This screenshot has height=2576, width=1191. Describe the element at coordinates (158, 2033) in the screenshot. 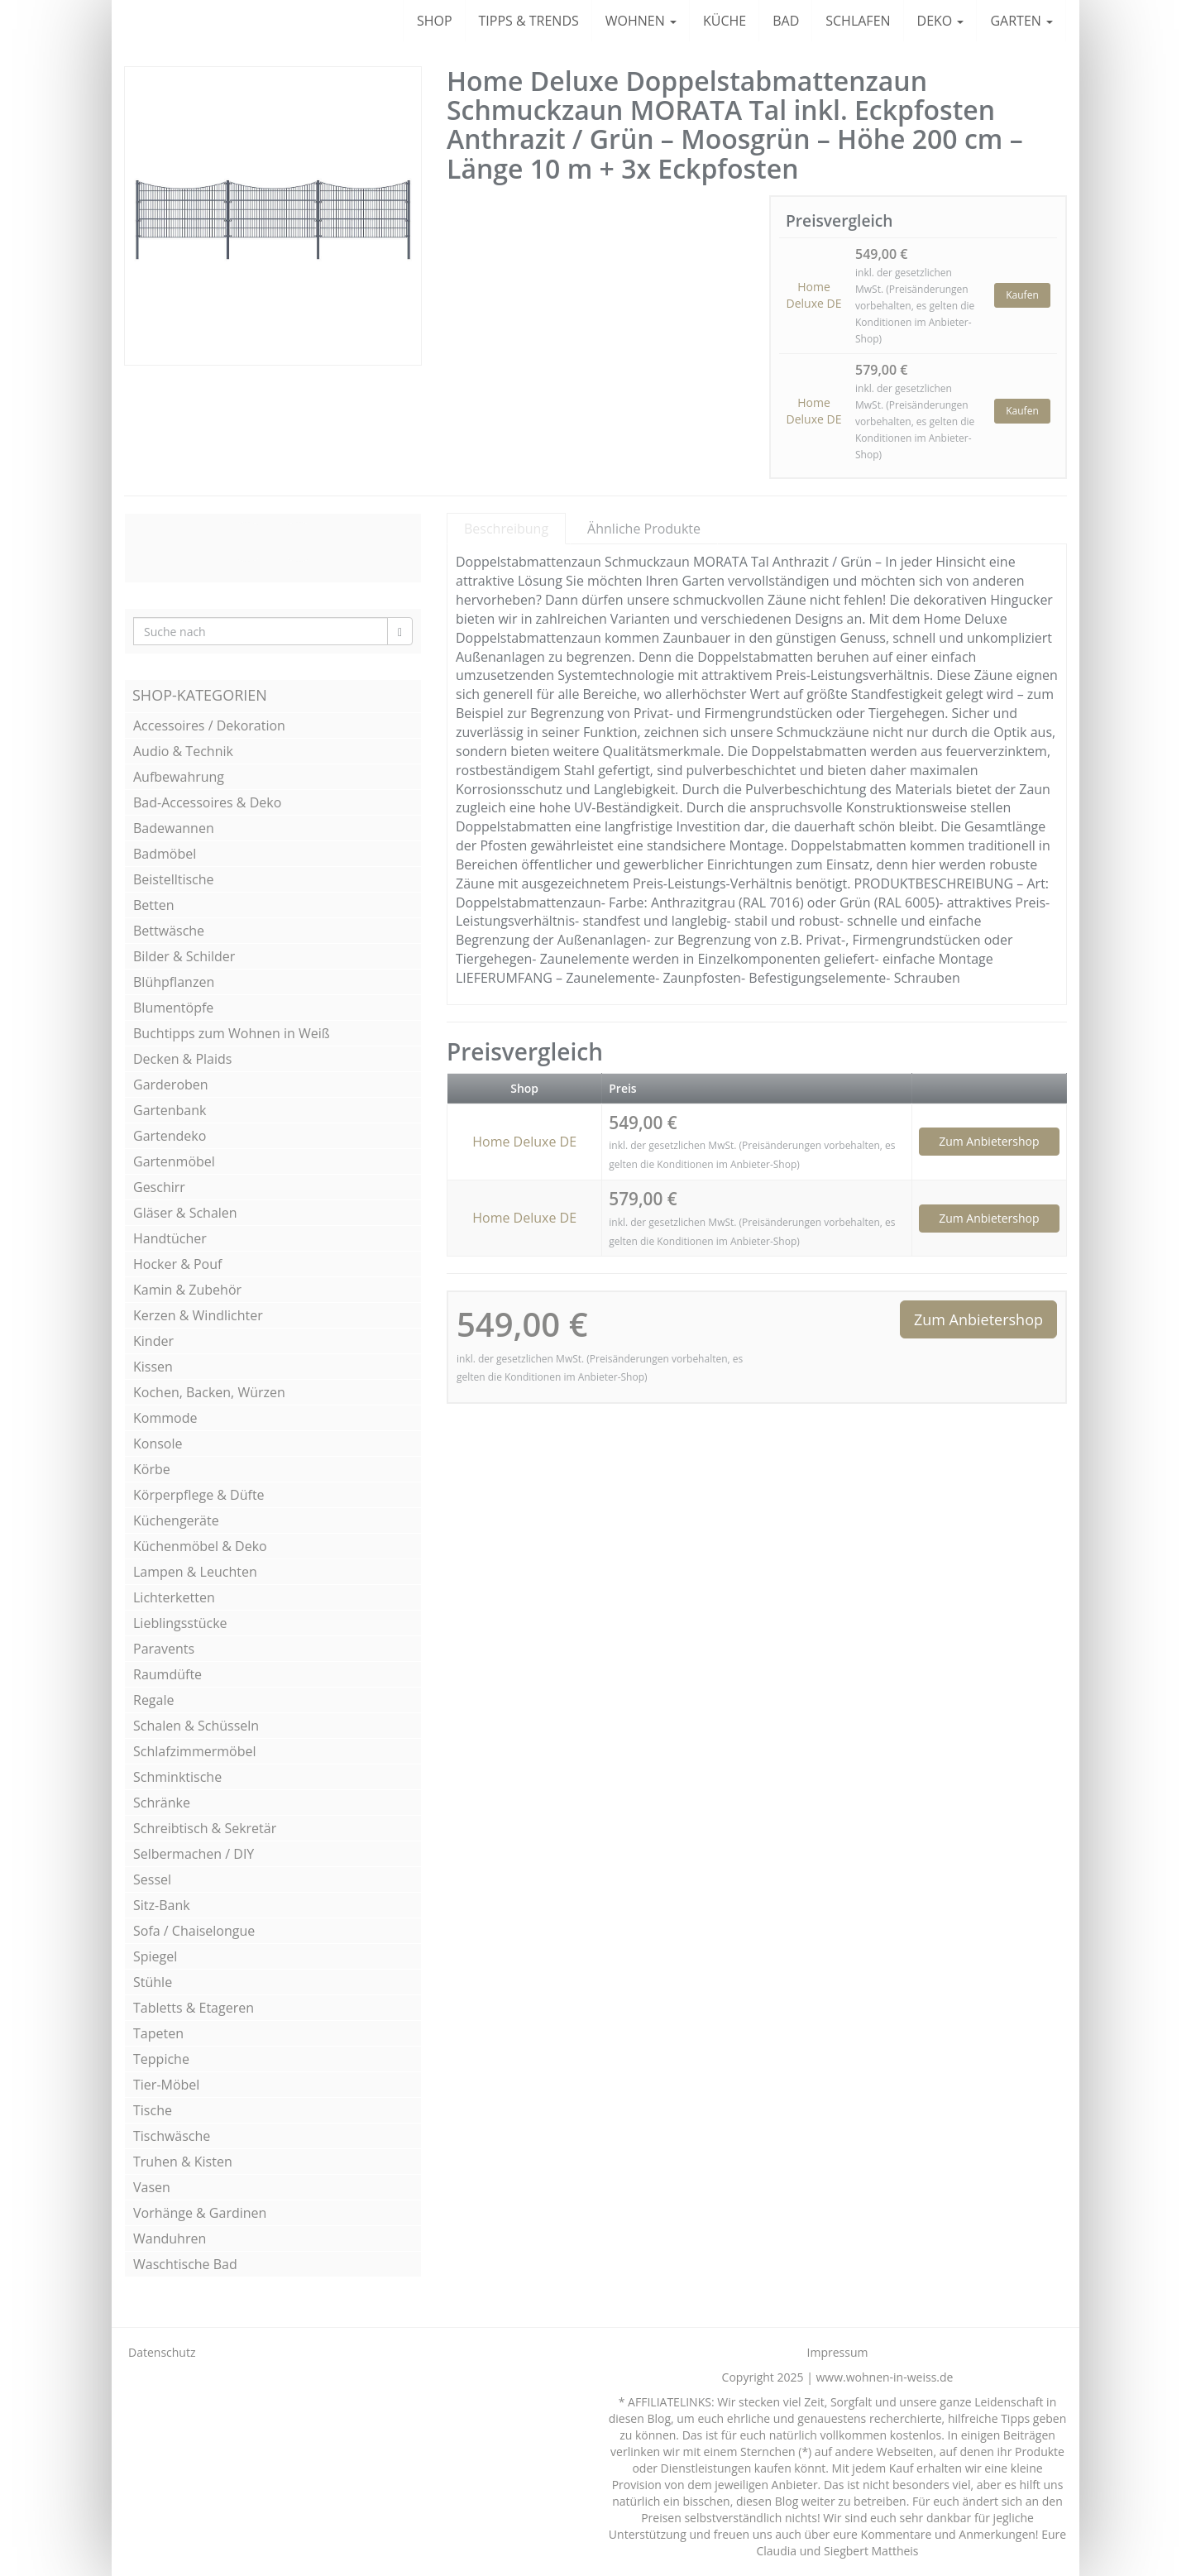

I see `Tapeten` at that location.